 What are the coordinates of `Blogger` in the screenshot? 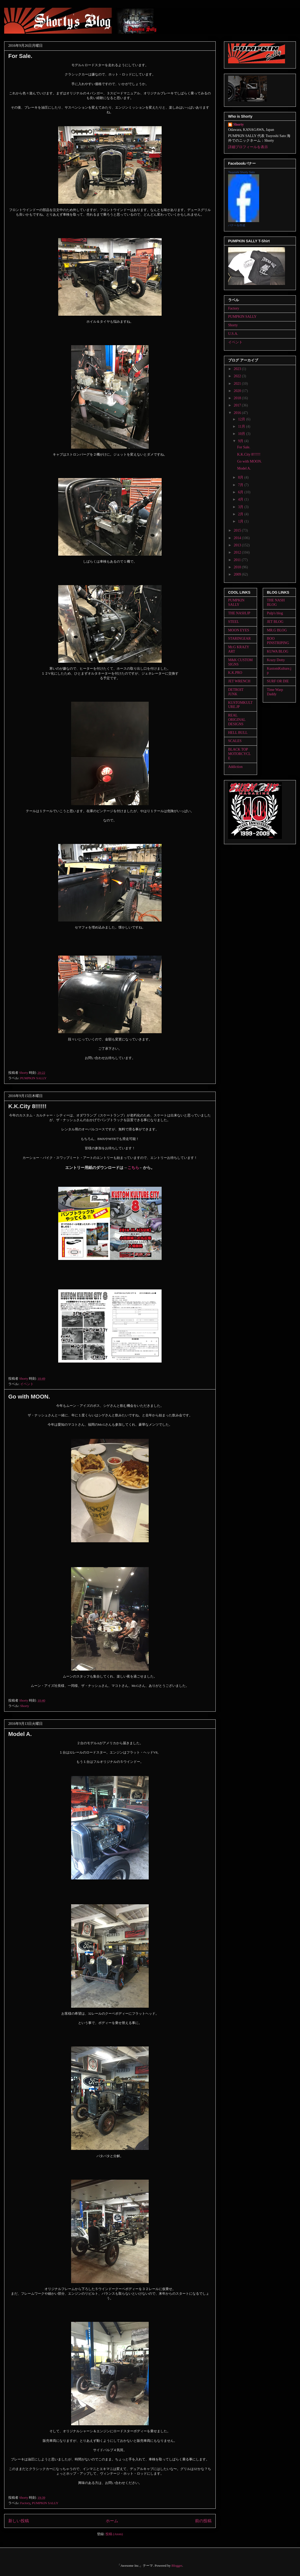 It's located at (176, 2565).